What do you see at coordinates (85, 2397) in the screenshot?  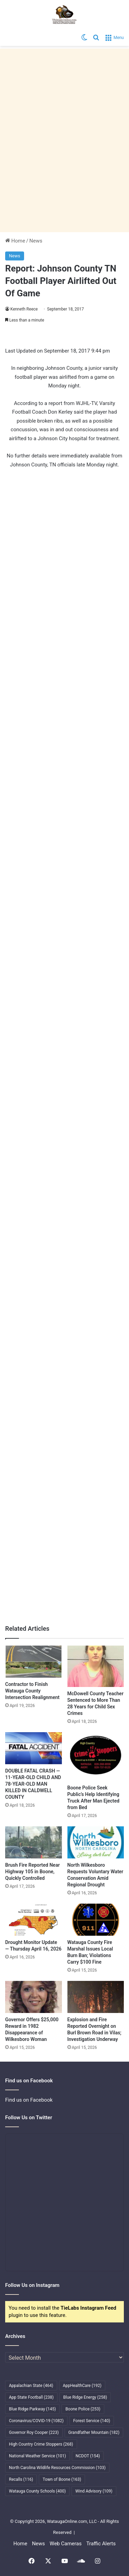 I see `Blue Ridge Energy [Blue Ridge Energy (258 items)]` at bounding box center [85, 2397].